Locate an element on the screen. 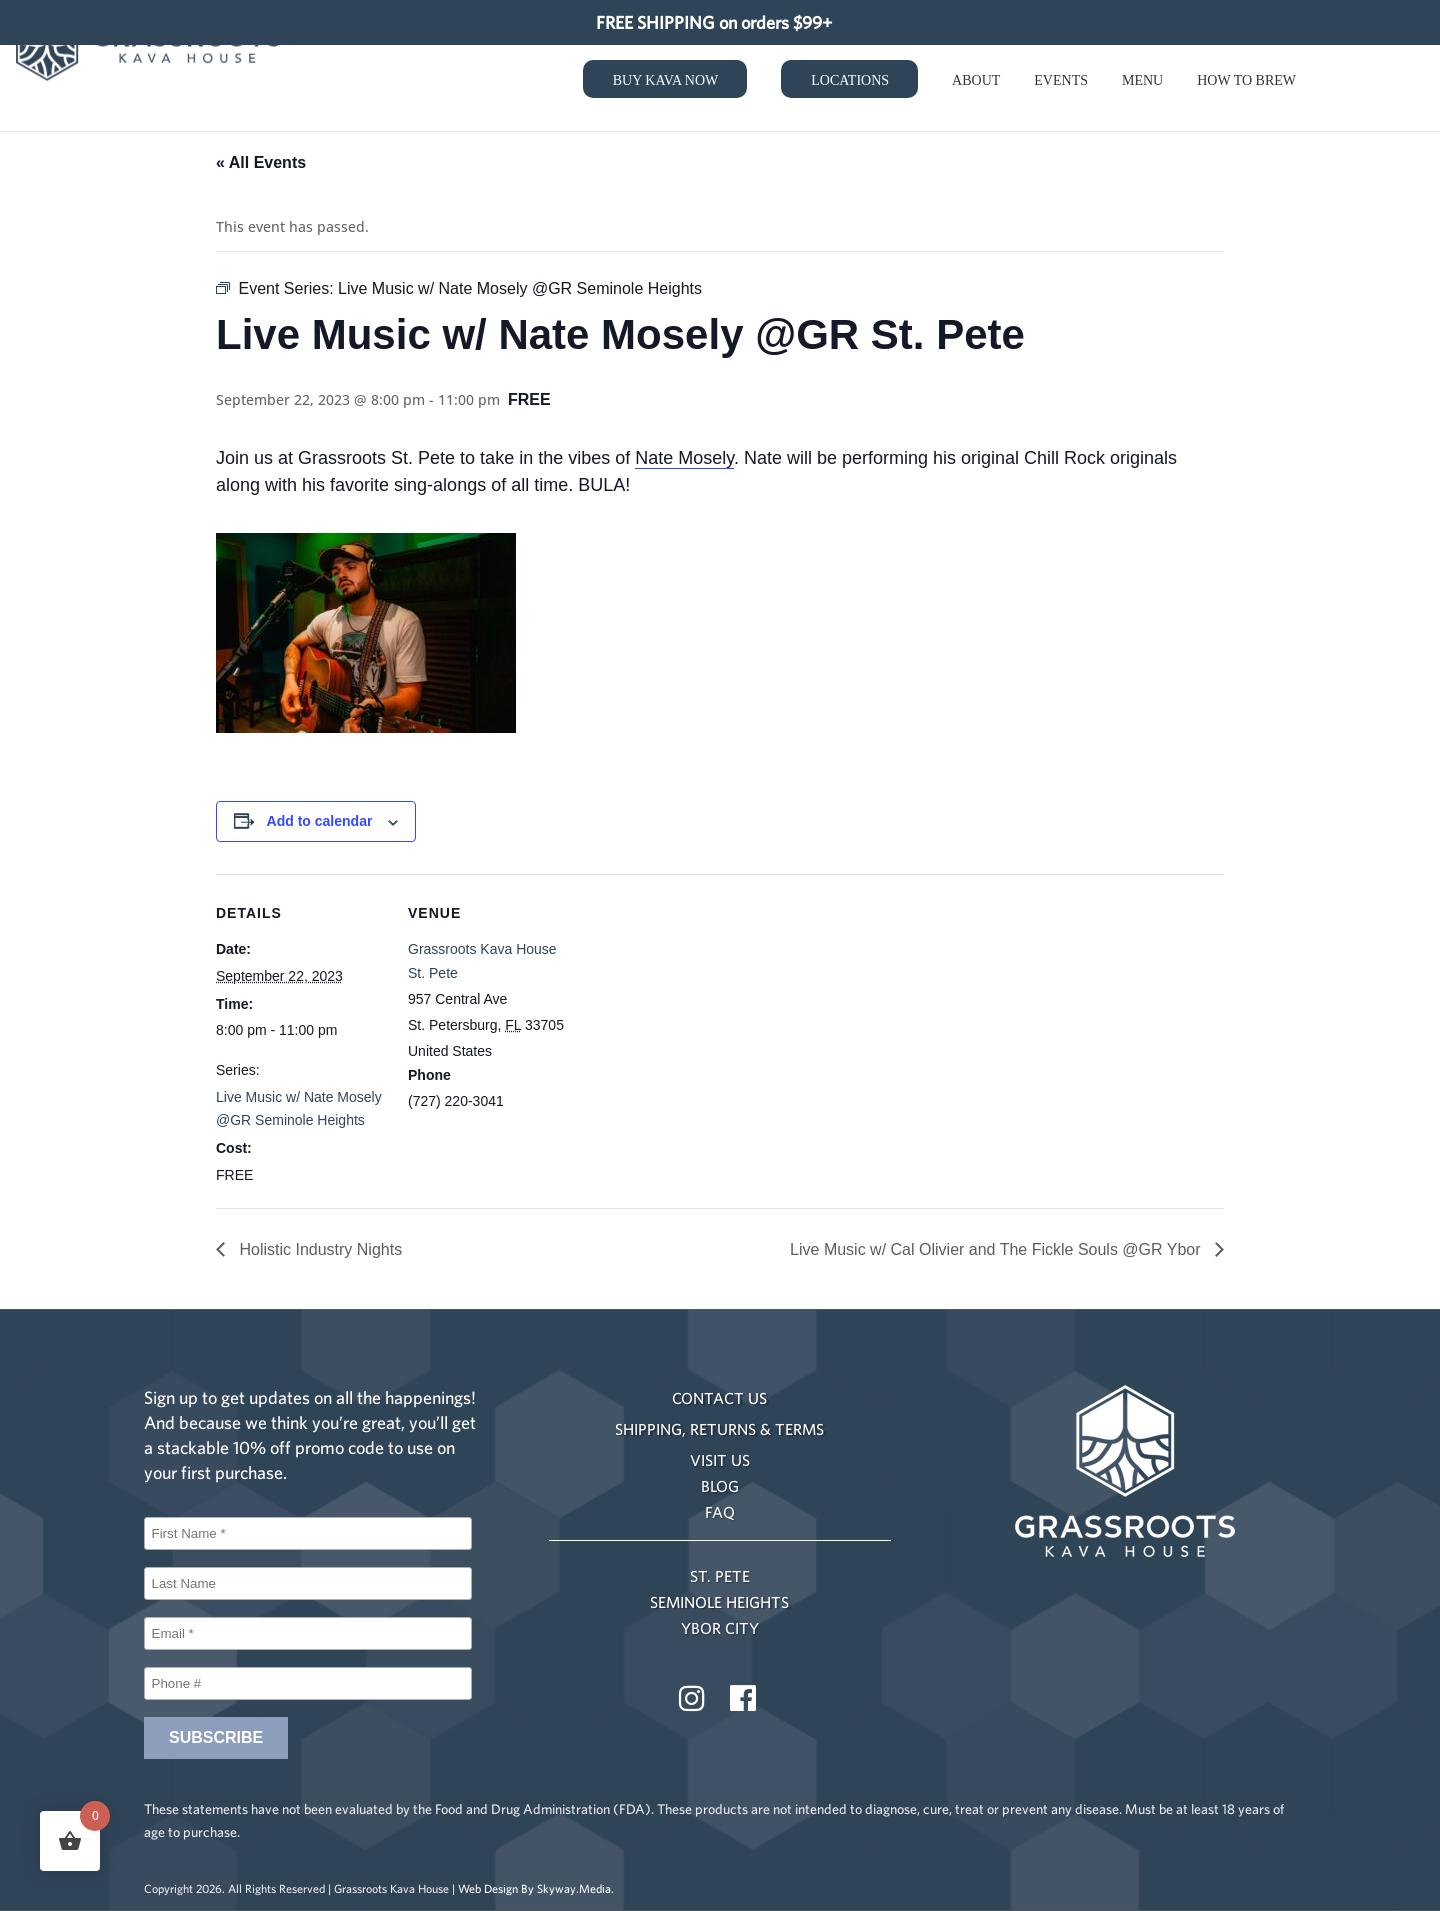 The image size is (1440, 1911). « All Events is located at coordinates (261, 162).